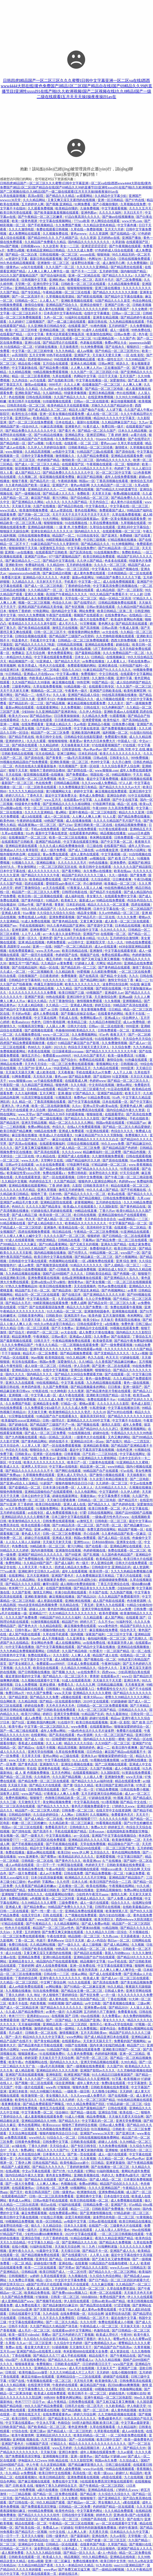  What do you see at coordinates (106, 1932) in the screenshot?
I see `久久久精品久久日韩一区综合` at bounding box center [106, 1932].